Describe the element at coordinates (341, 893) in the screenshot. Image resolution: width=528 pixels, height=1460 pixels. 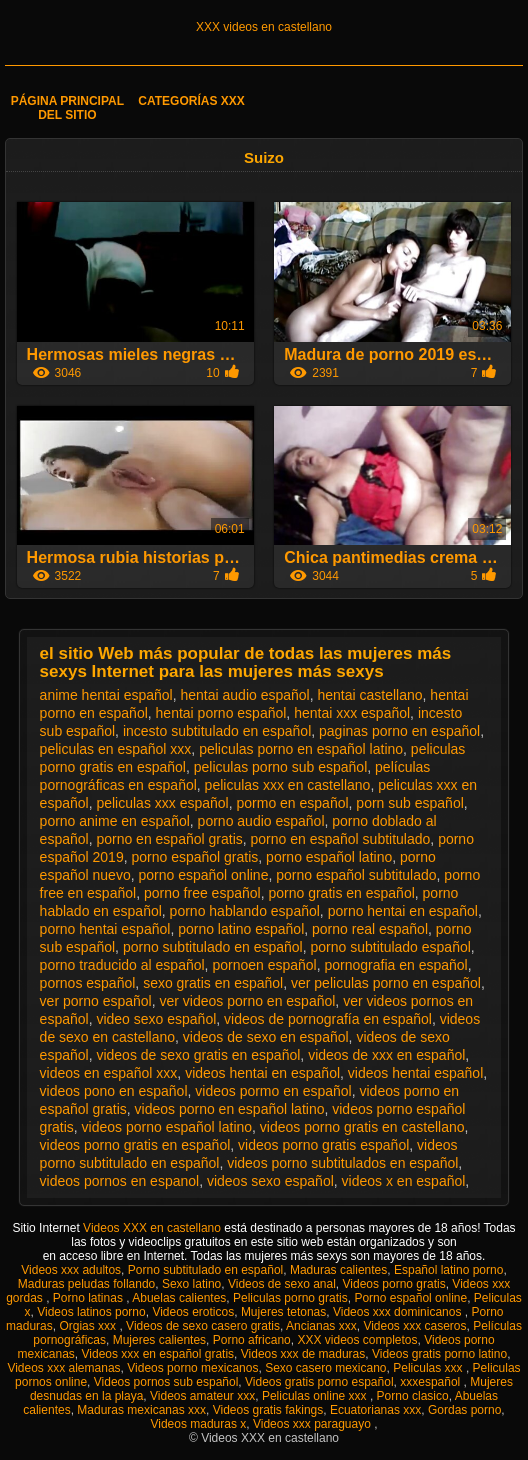
I see `porno gratis en español` at that location.